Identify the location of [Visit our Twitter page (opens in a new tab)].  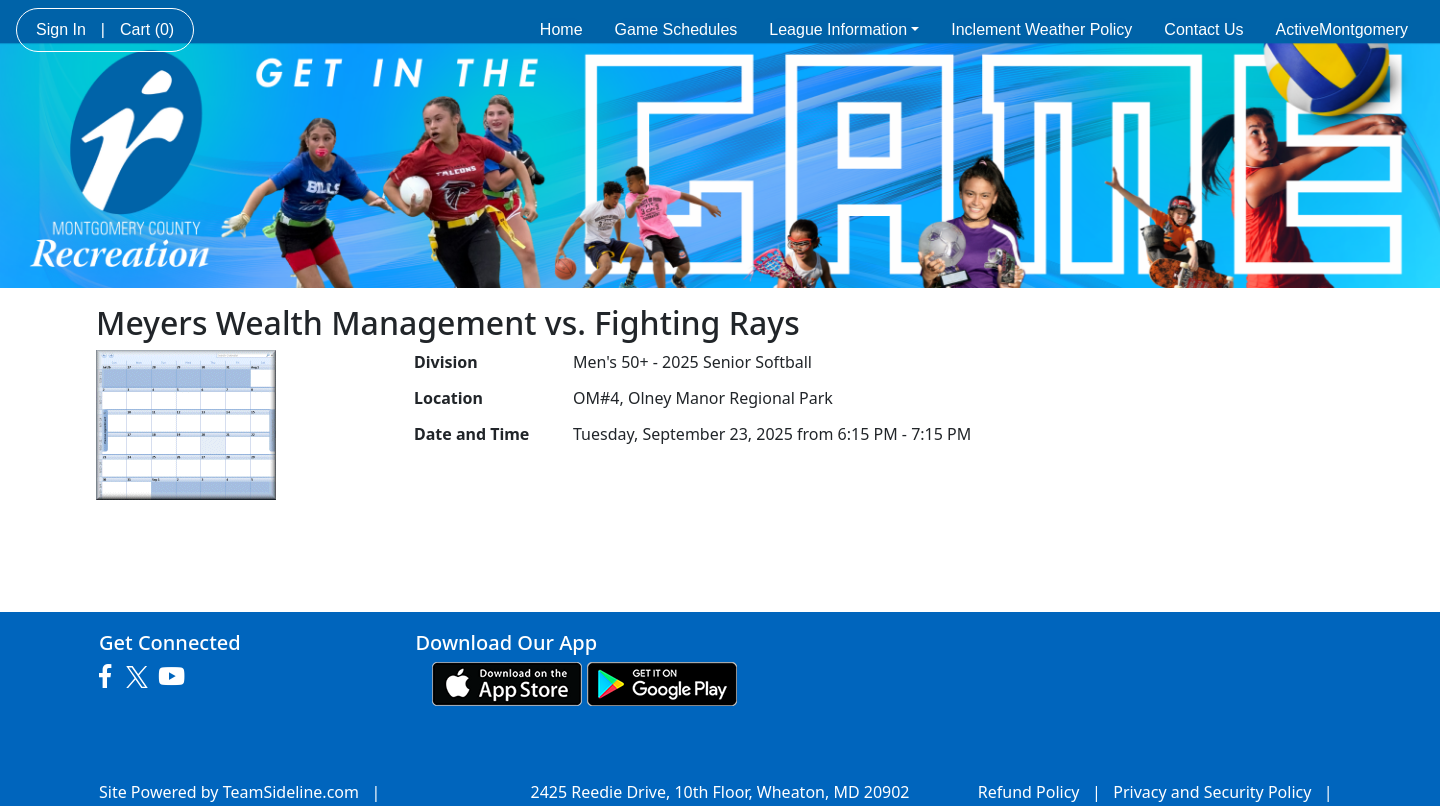
(139, 677).